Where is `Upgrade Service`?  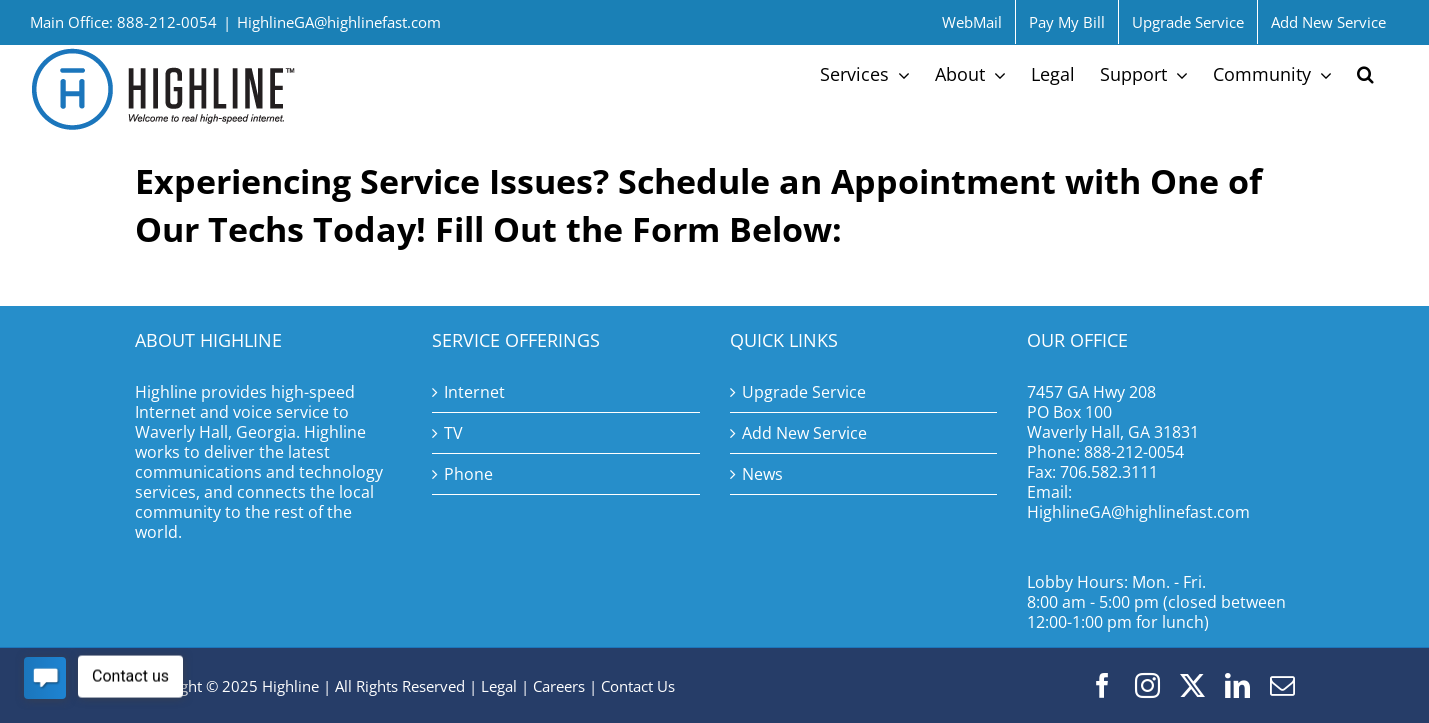
Upgrade Service is located at coordinates (804, 392).